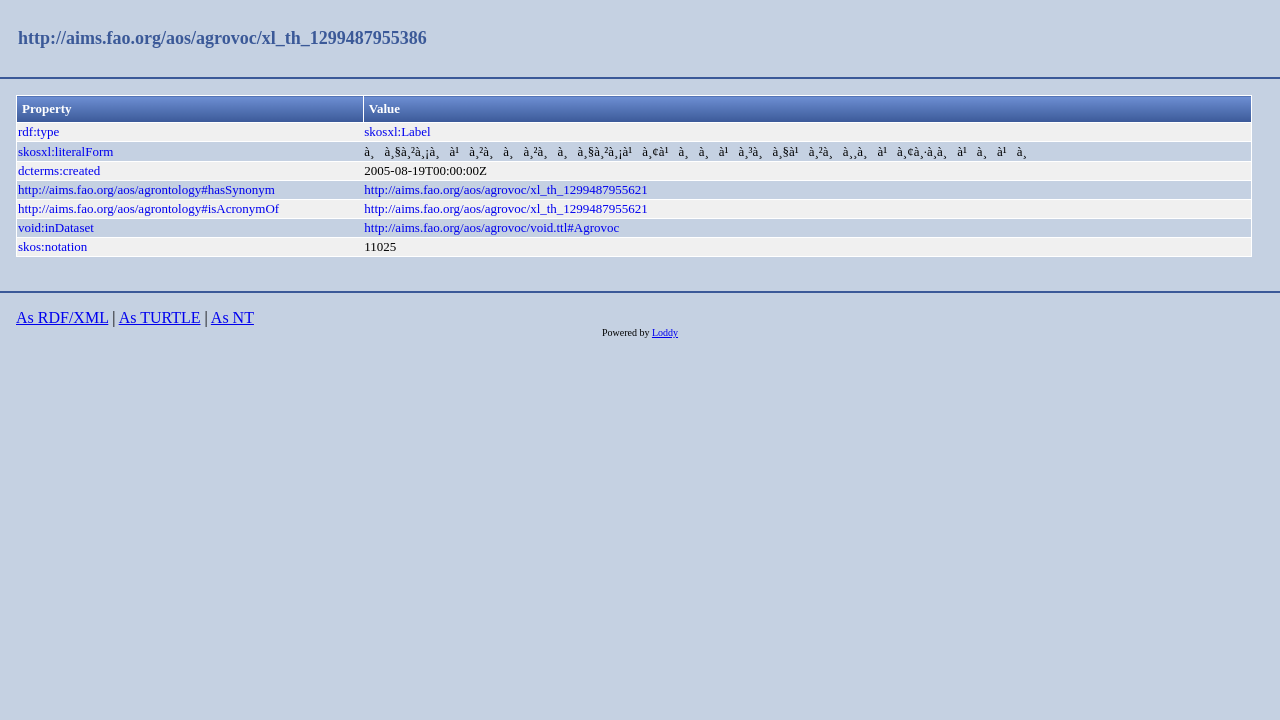  I want to click on http://aims.fao.org/aos/agrovoc/void.ttl#Agrovoc, so click(491, 227).